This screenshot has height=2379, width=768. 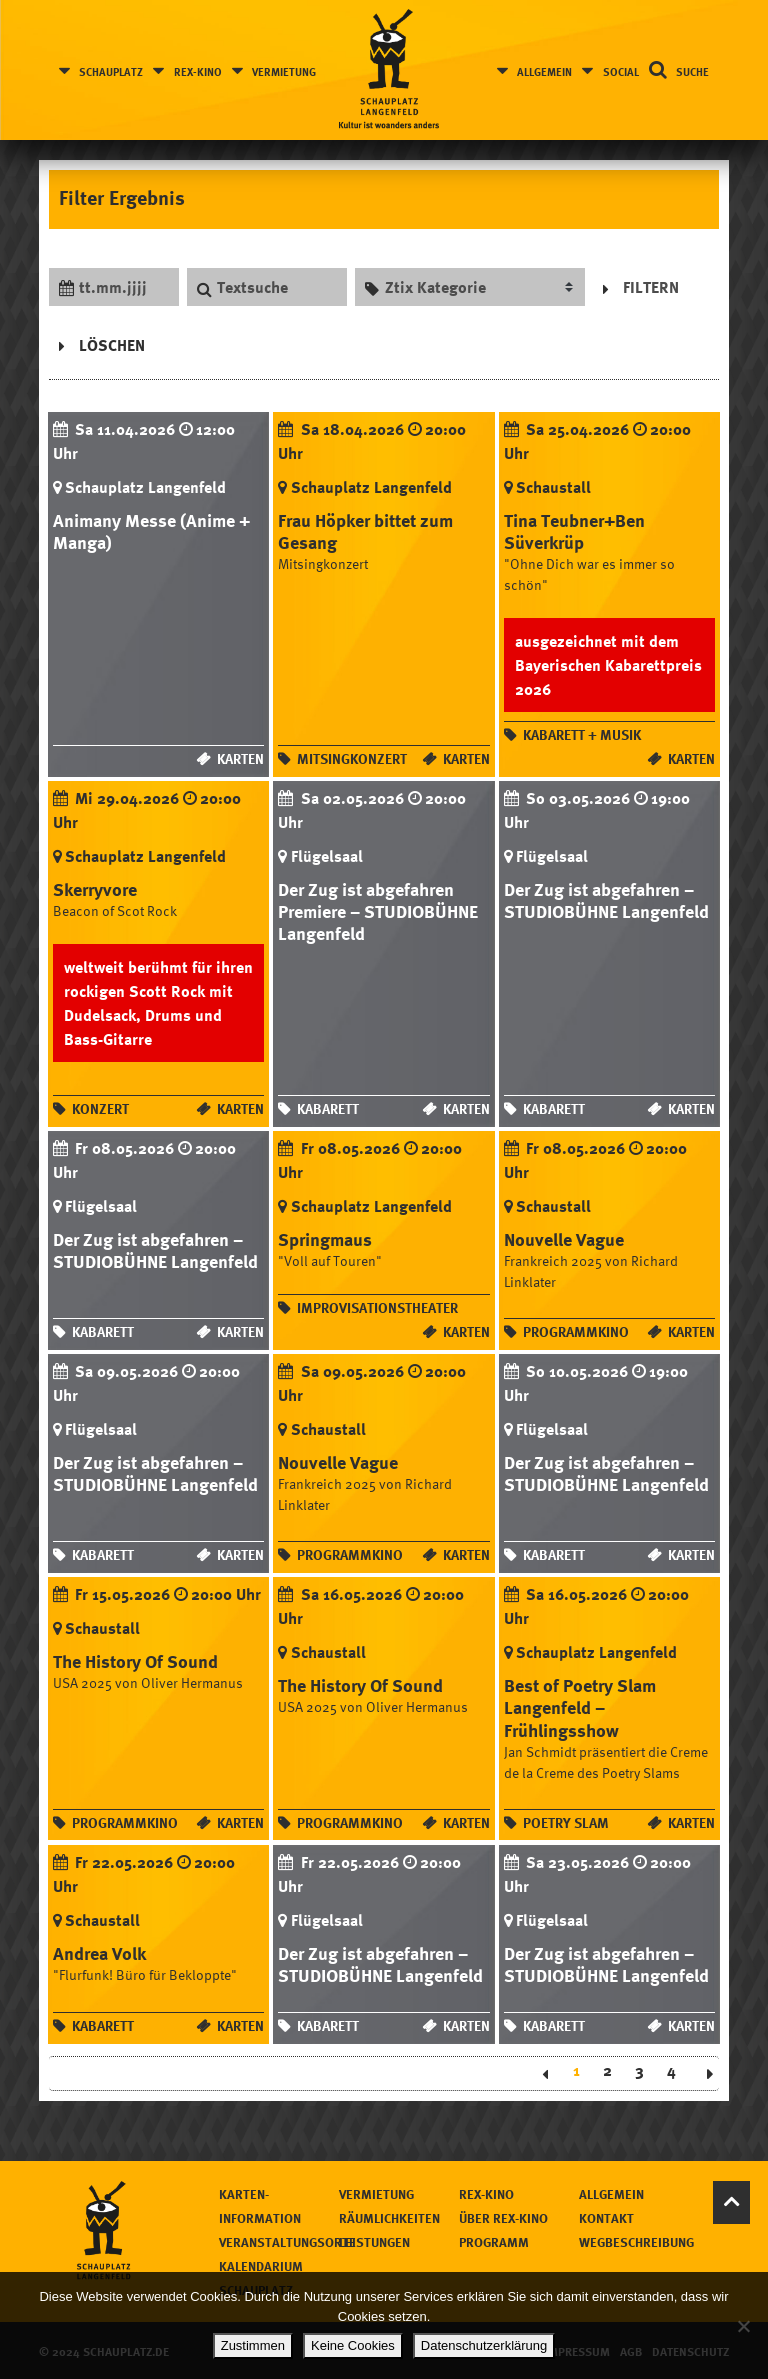 I want to click on Andrea Volk, so click(x=99, y=1953).